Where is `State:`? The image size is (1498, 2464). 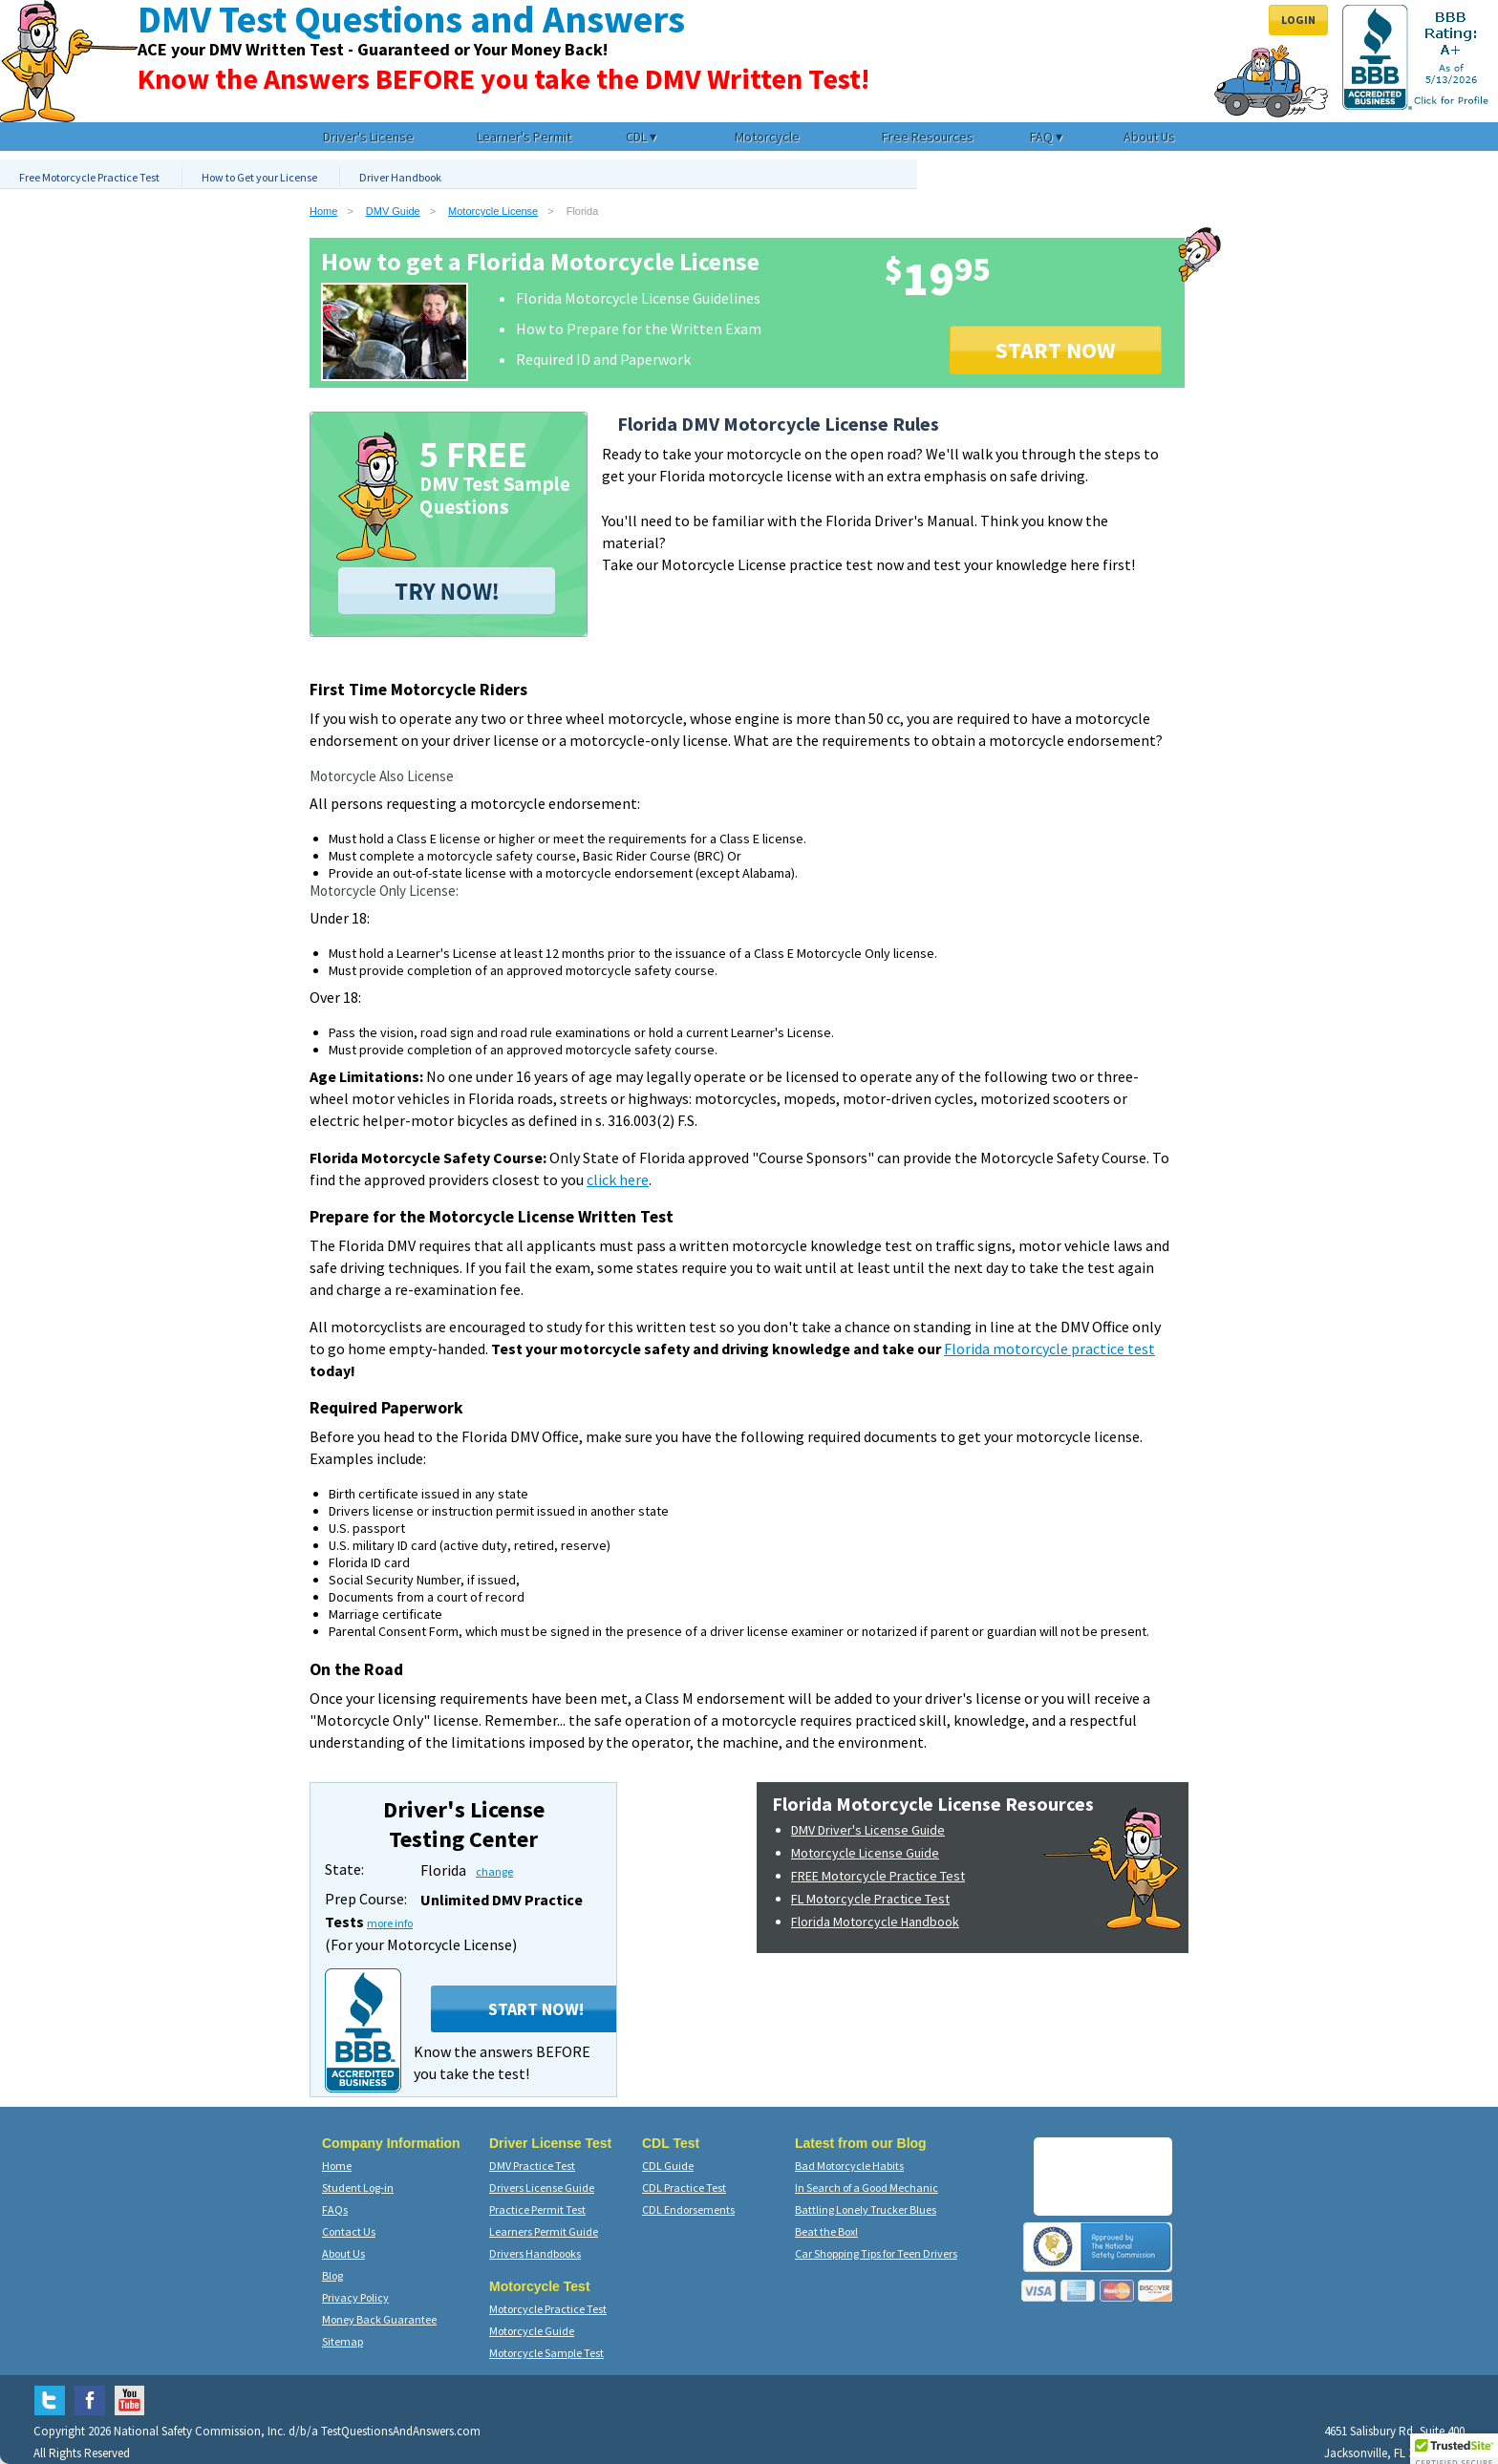 State: is located at coordinates (344, 1869).